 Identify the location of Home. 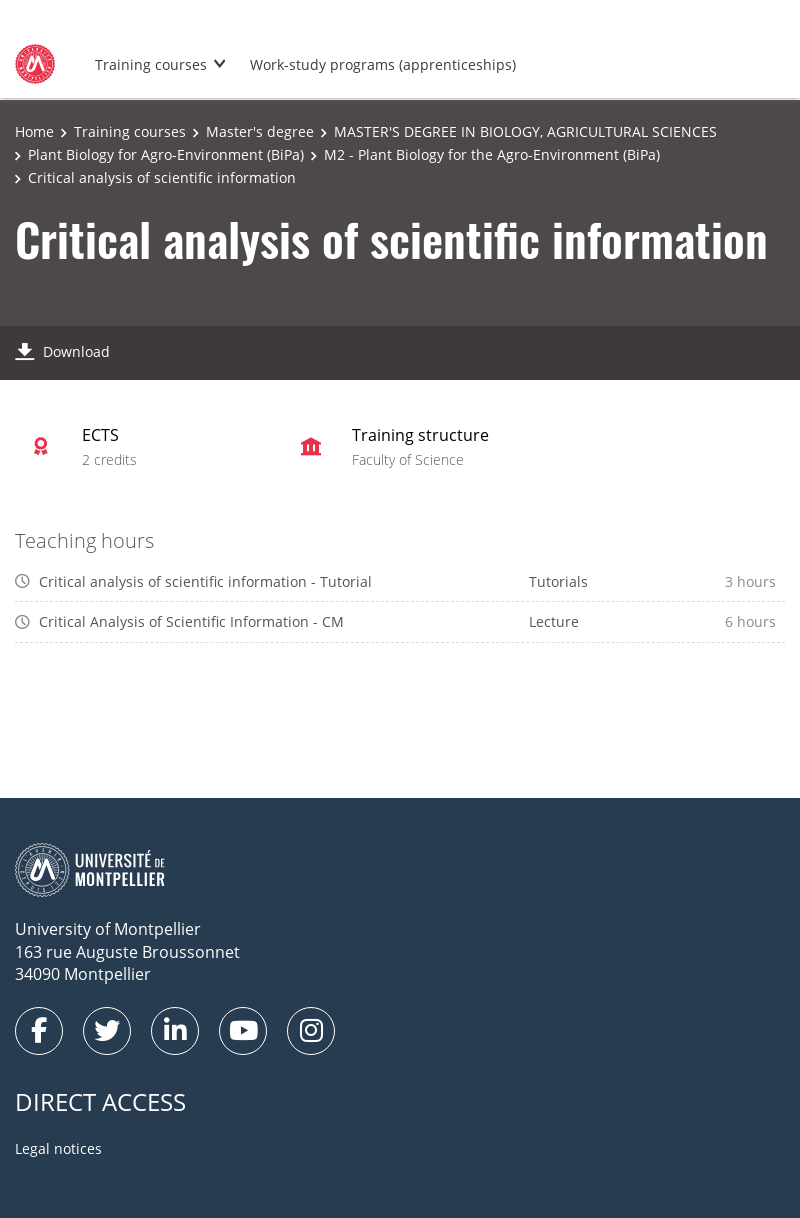
(34, 131).